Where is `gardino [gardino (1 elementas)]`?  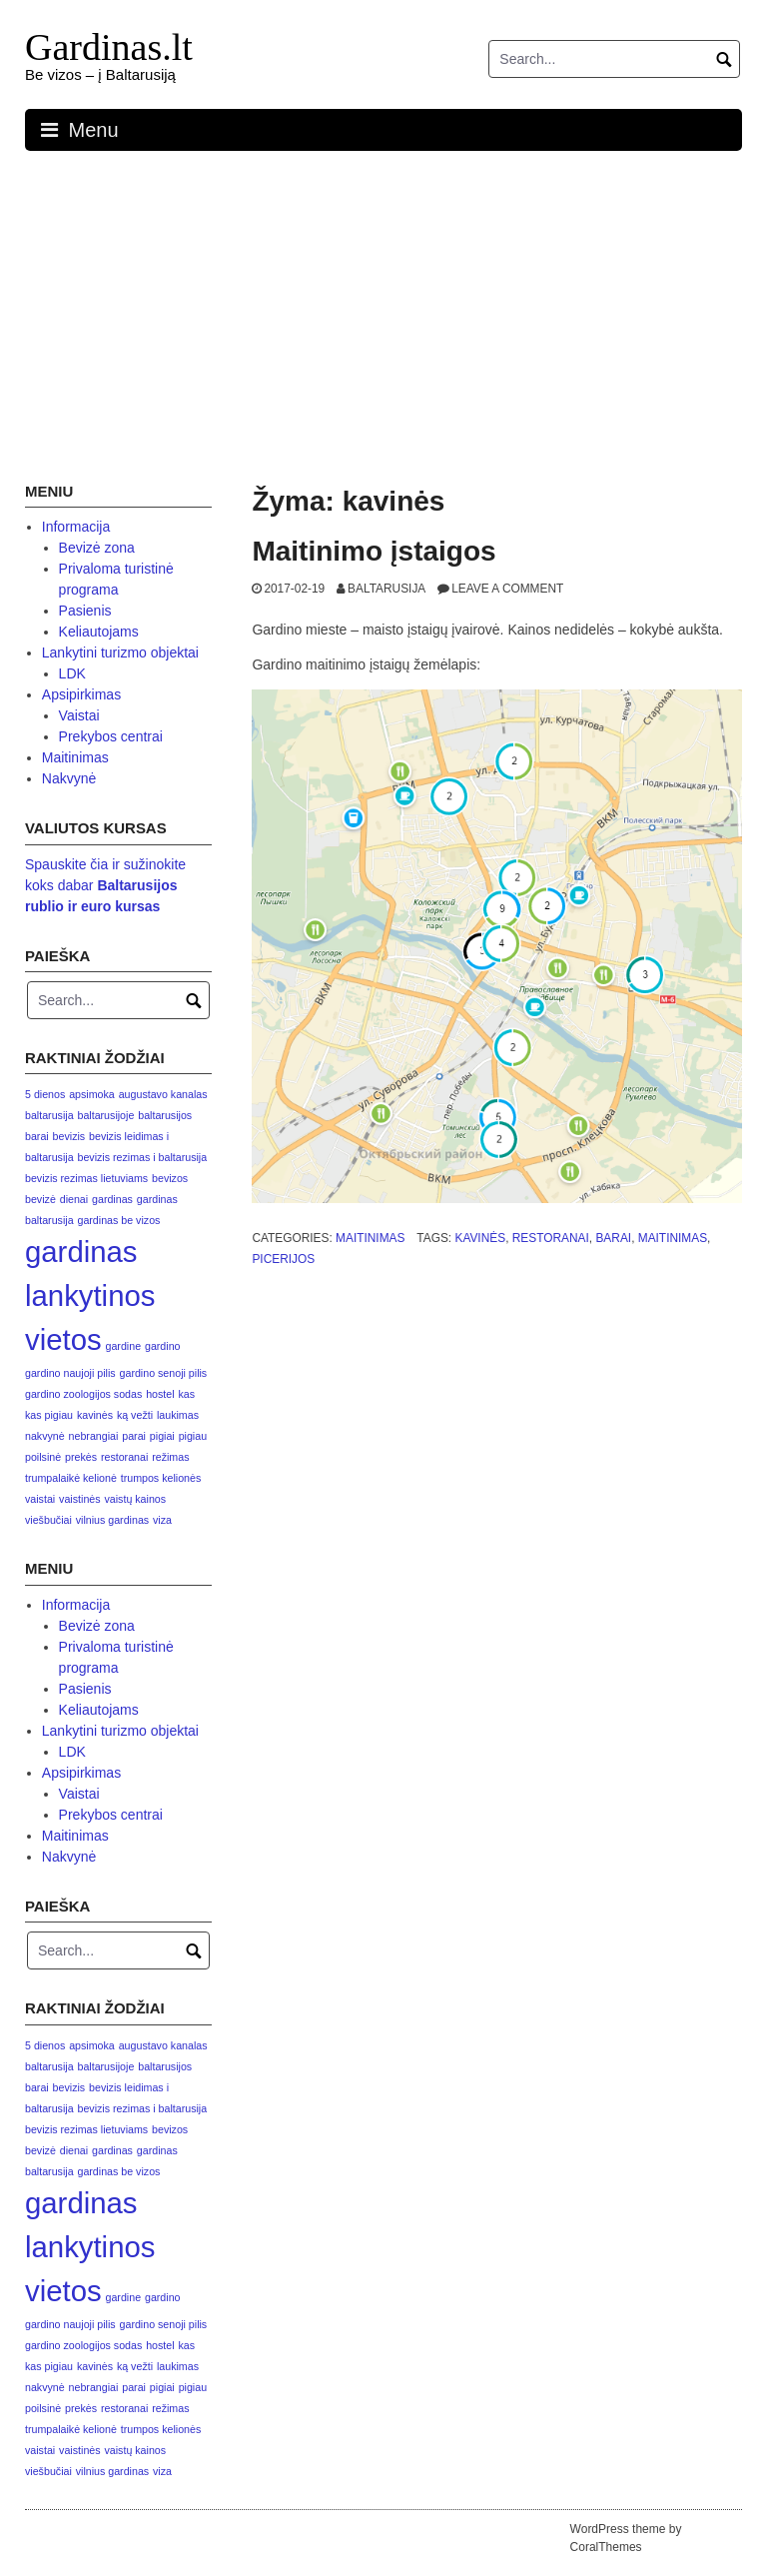 gardino [gardino (1 elementas)] is located at coordinates (163, 1346).